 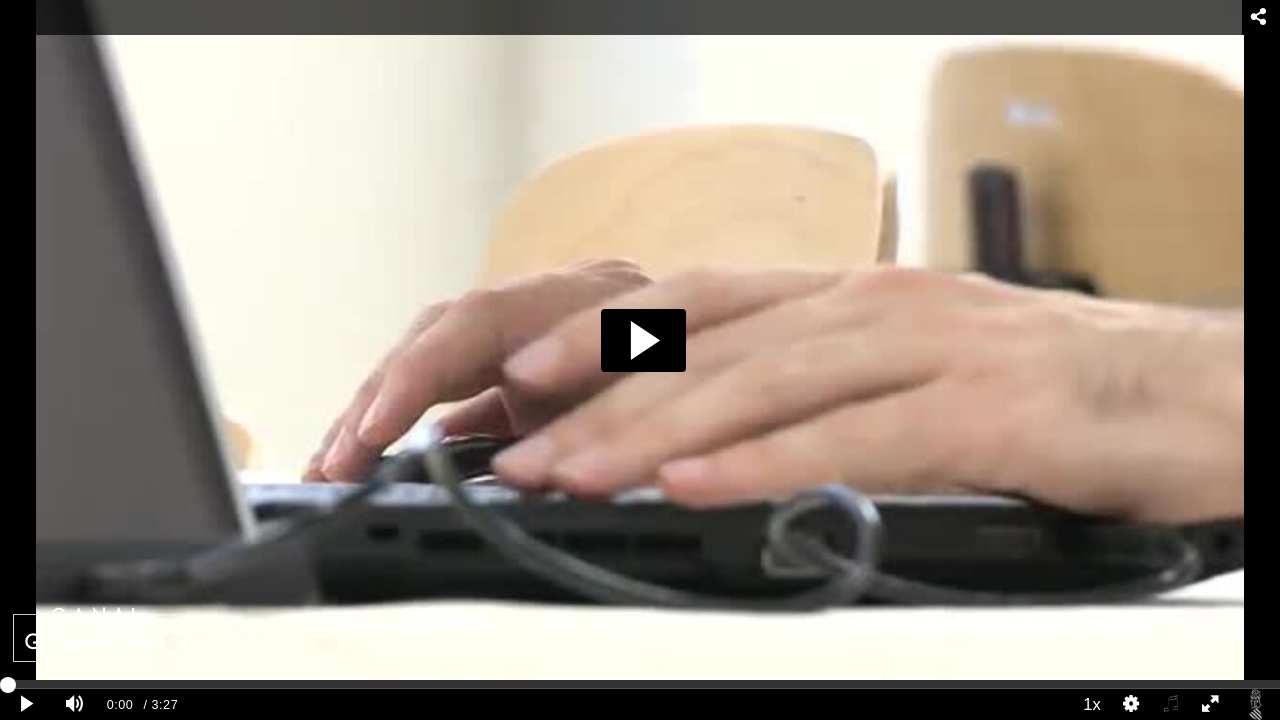 I want to click on [button], so click(x=643, y=340).